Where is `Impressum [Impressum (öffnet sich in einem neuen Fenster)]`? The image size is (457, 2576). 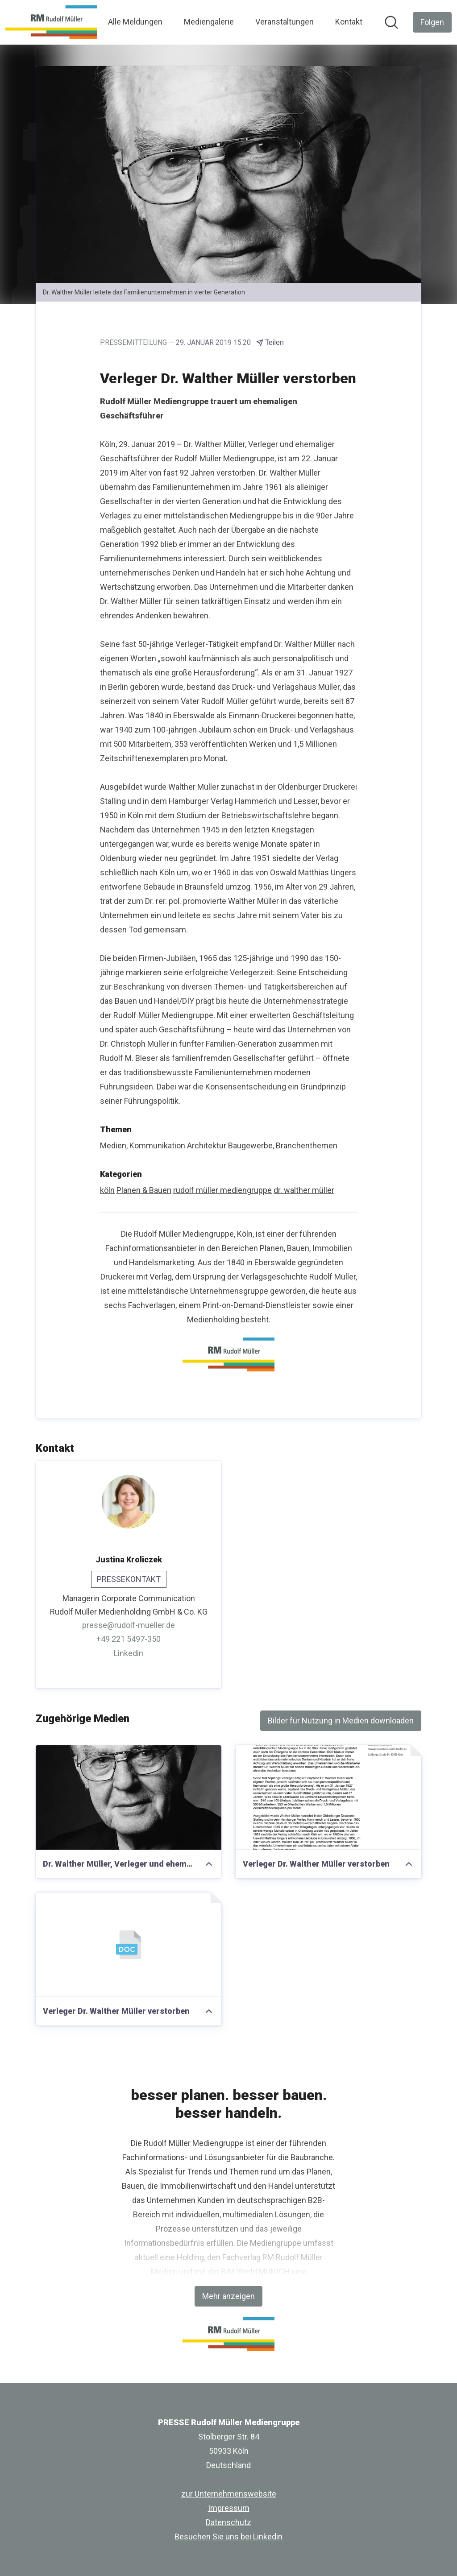
Impressum [Impressum (öffnet sich in einem neuen Fenster)] is located at coordinates (228, 2508).